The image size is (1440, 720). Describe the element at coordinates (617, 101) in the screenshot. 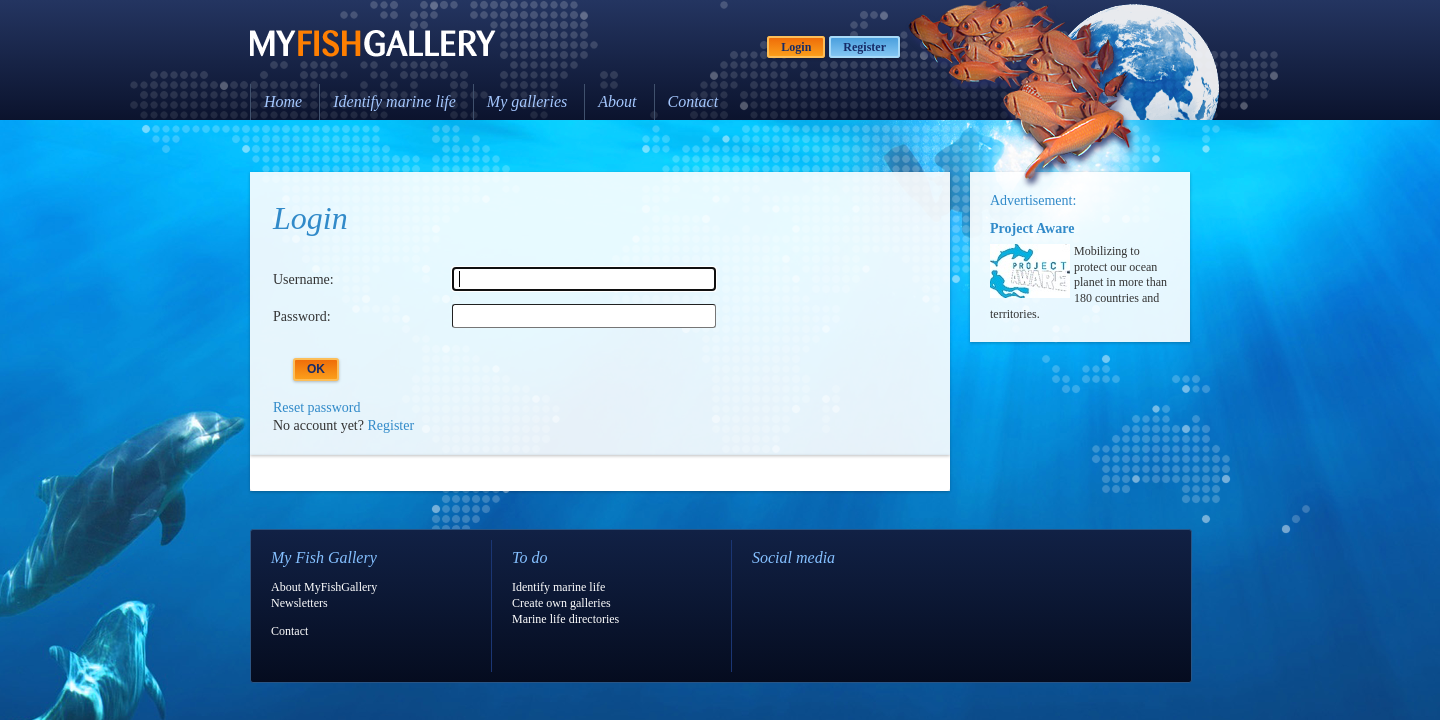

I see `About` at that location.